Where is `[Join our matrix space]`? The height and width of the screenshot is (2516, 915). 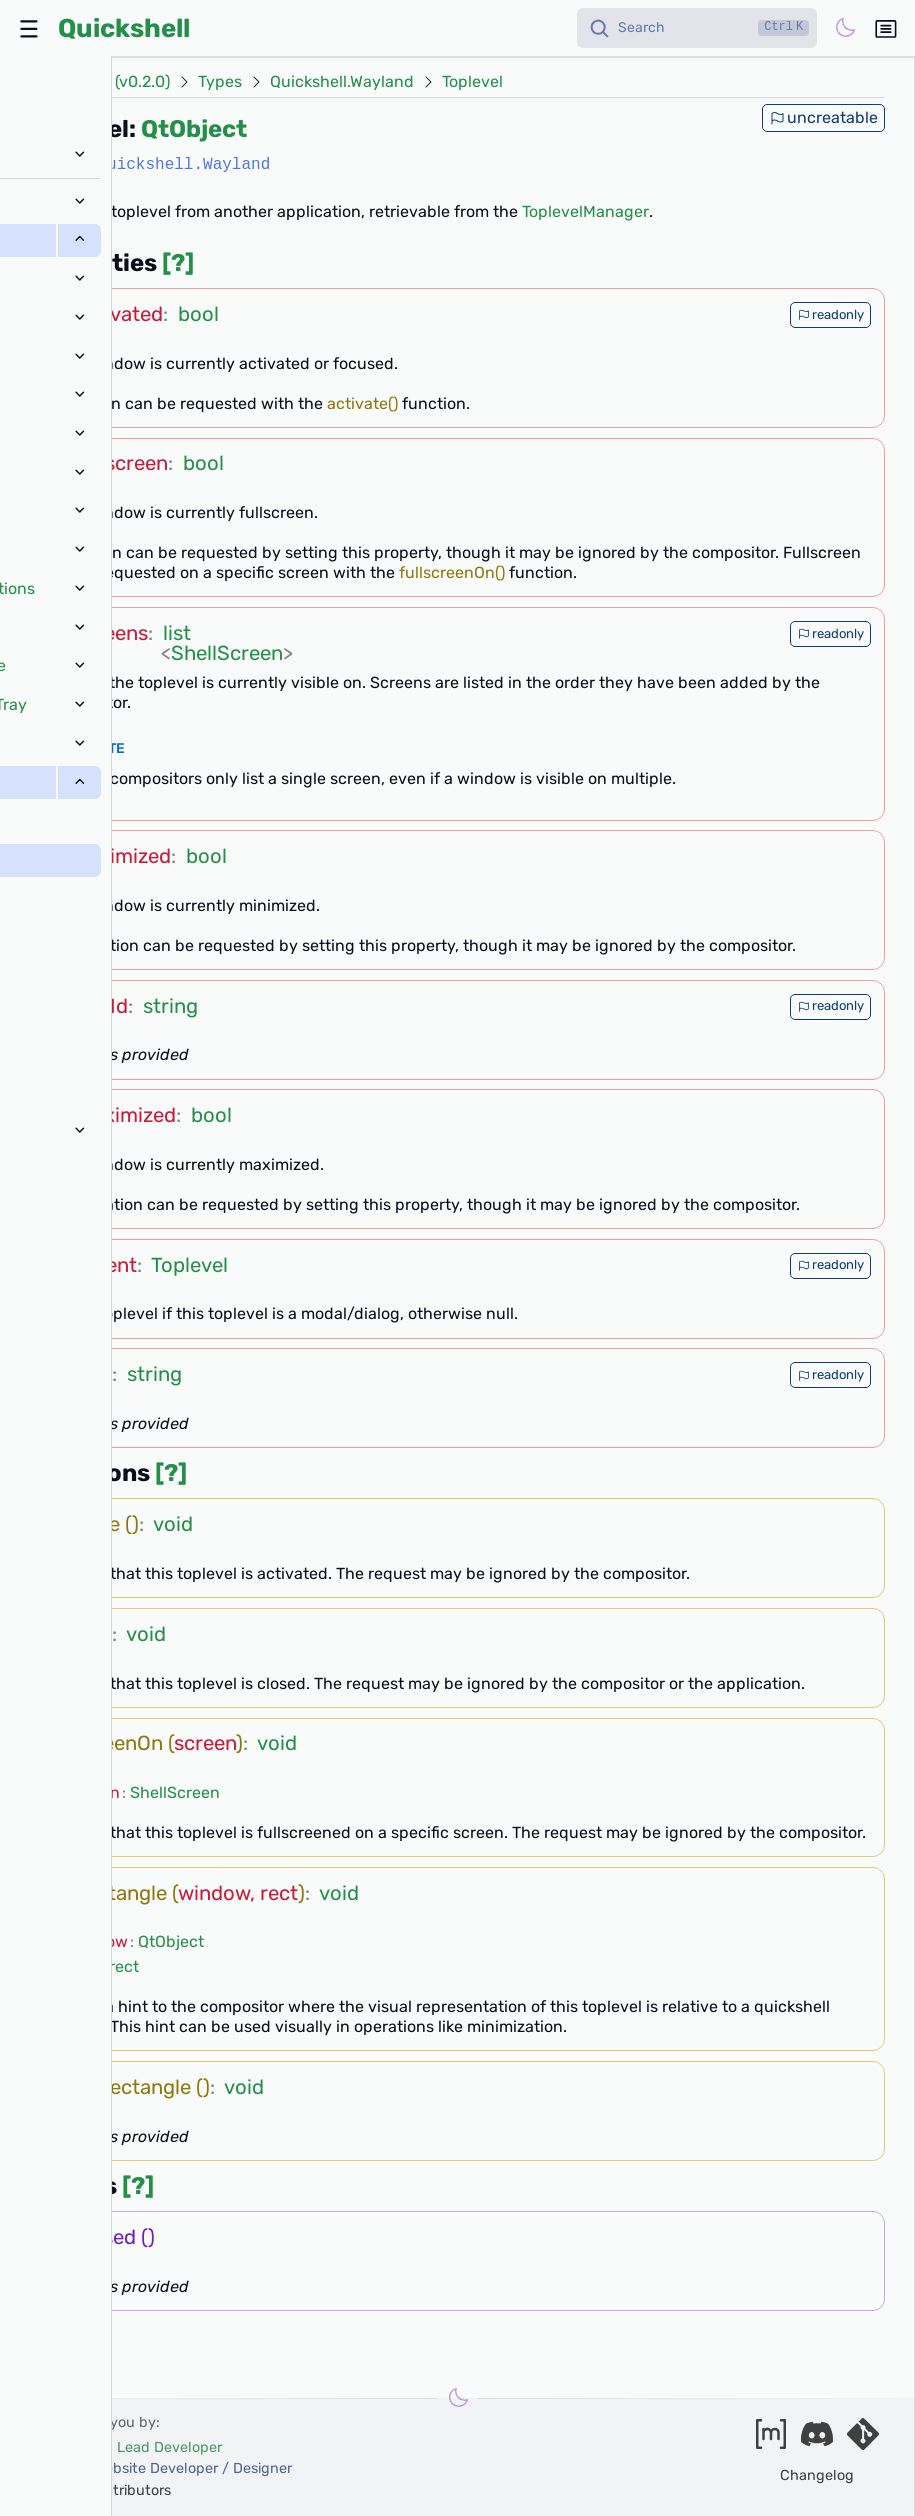 [Join our matrix space] is located at coordinates (771, 2440).